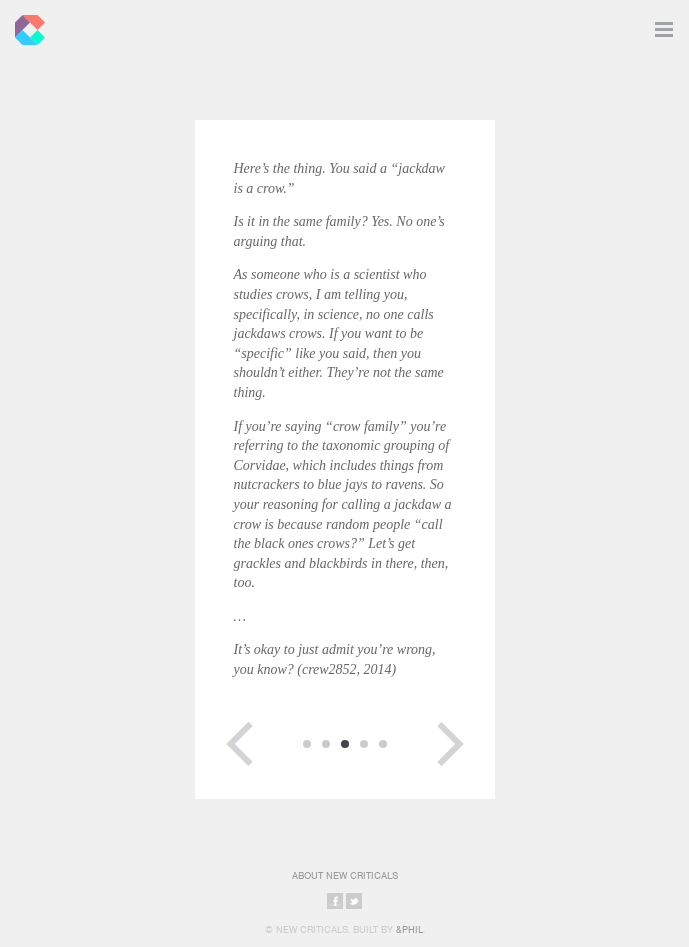 This screenshot has width=689, height=947. Describe the element at coordinates (25, 25) in the screenshot. I see `New Criticals` at that location.